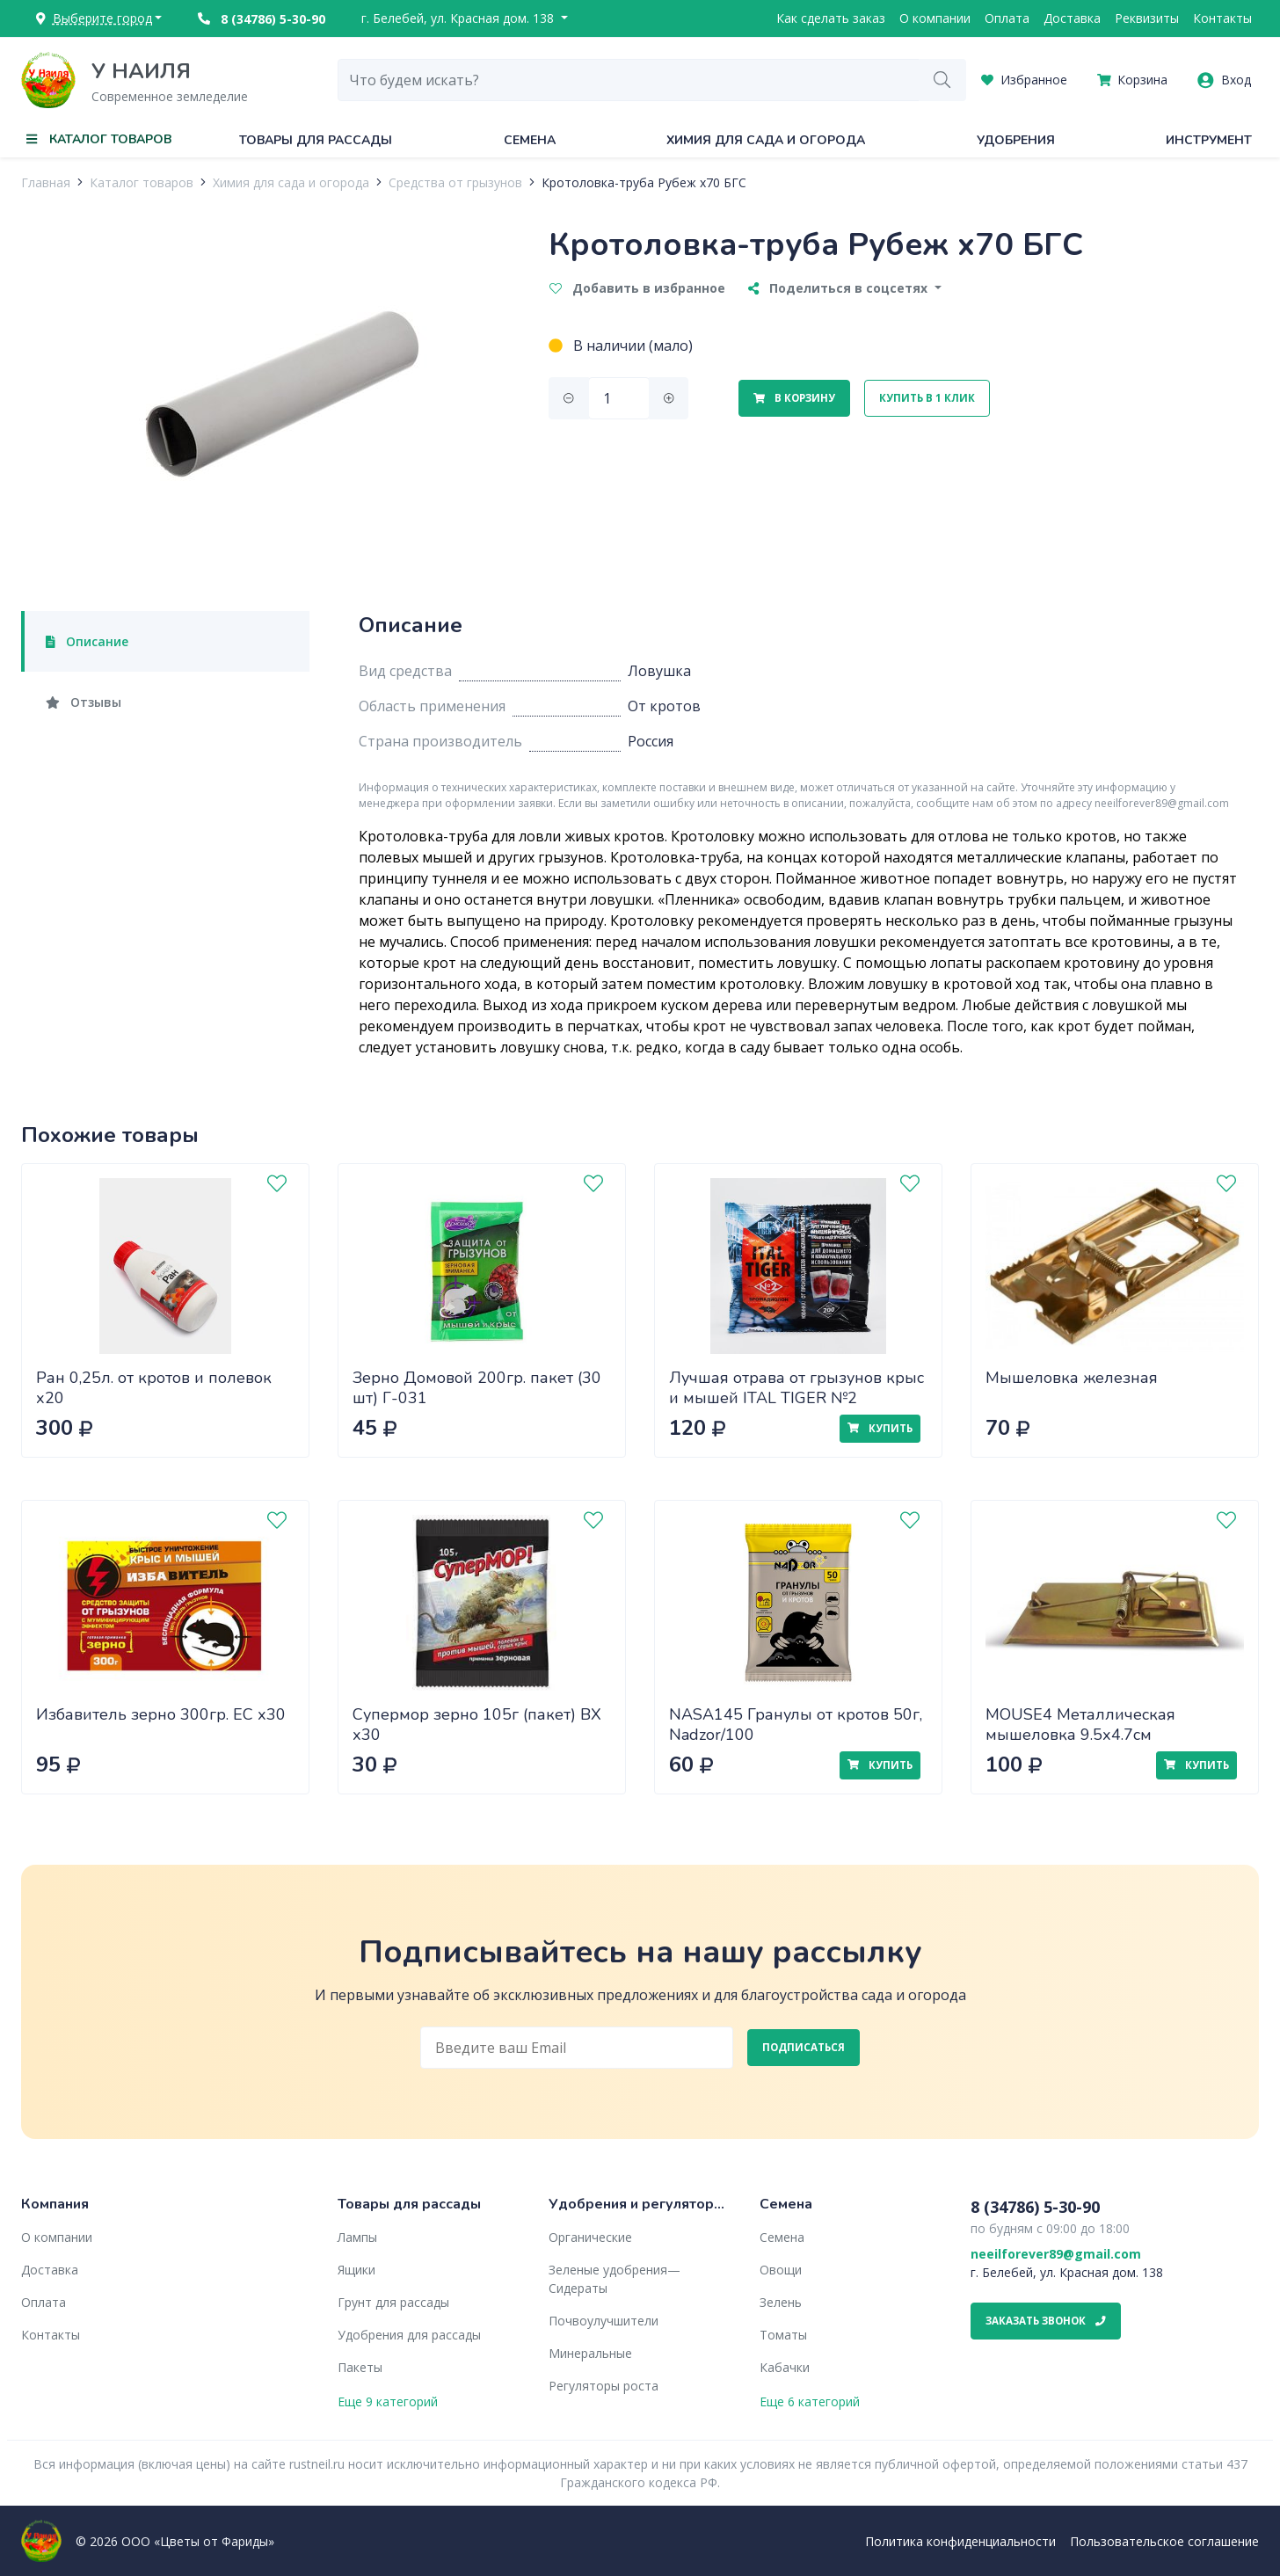 The height and width of the screenshot is (2576, 1280). Describe the element at coordinates (830, 18) in the screenshot. I see `Как сделать заказ` at that location.